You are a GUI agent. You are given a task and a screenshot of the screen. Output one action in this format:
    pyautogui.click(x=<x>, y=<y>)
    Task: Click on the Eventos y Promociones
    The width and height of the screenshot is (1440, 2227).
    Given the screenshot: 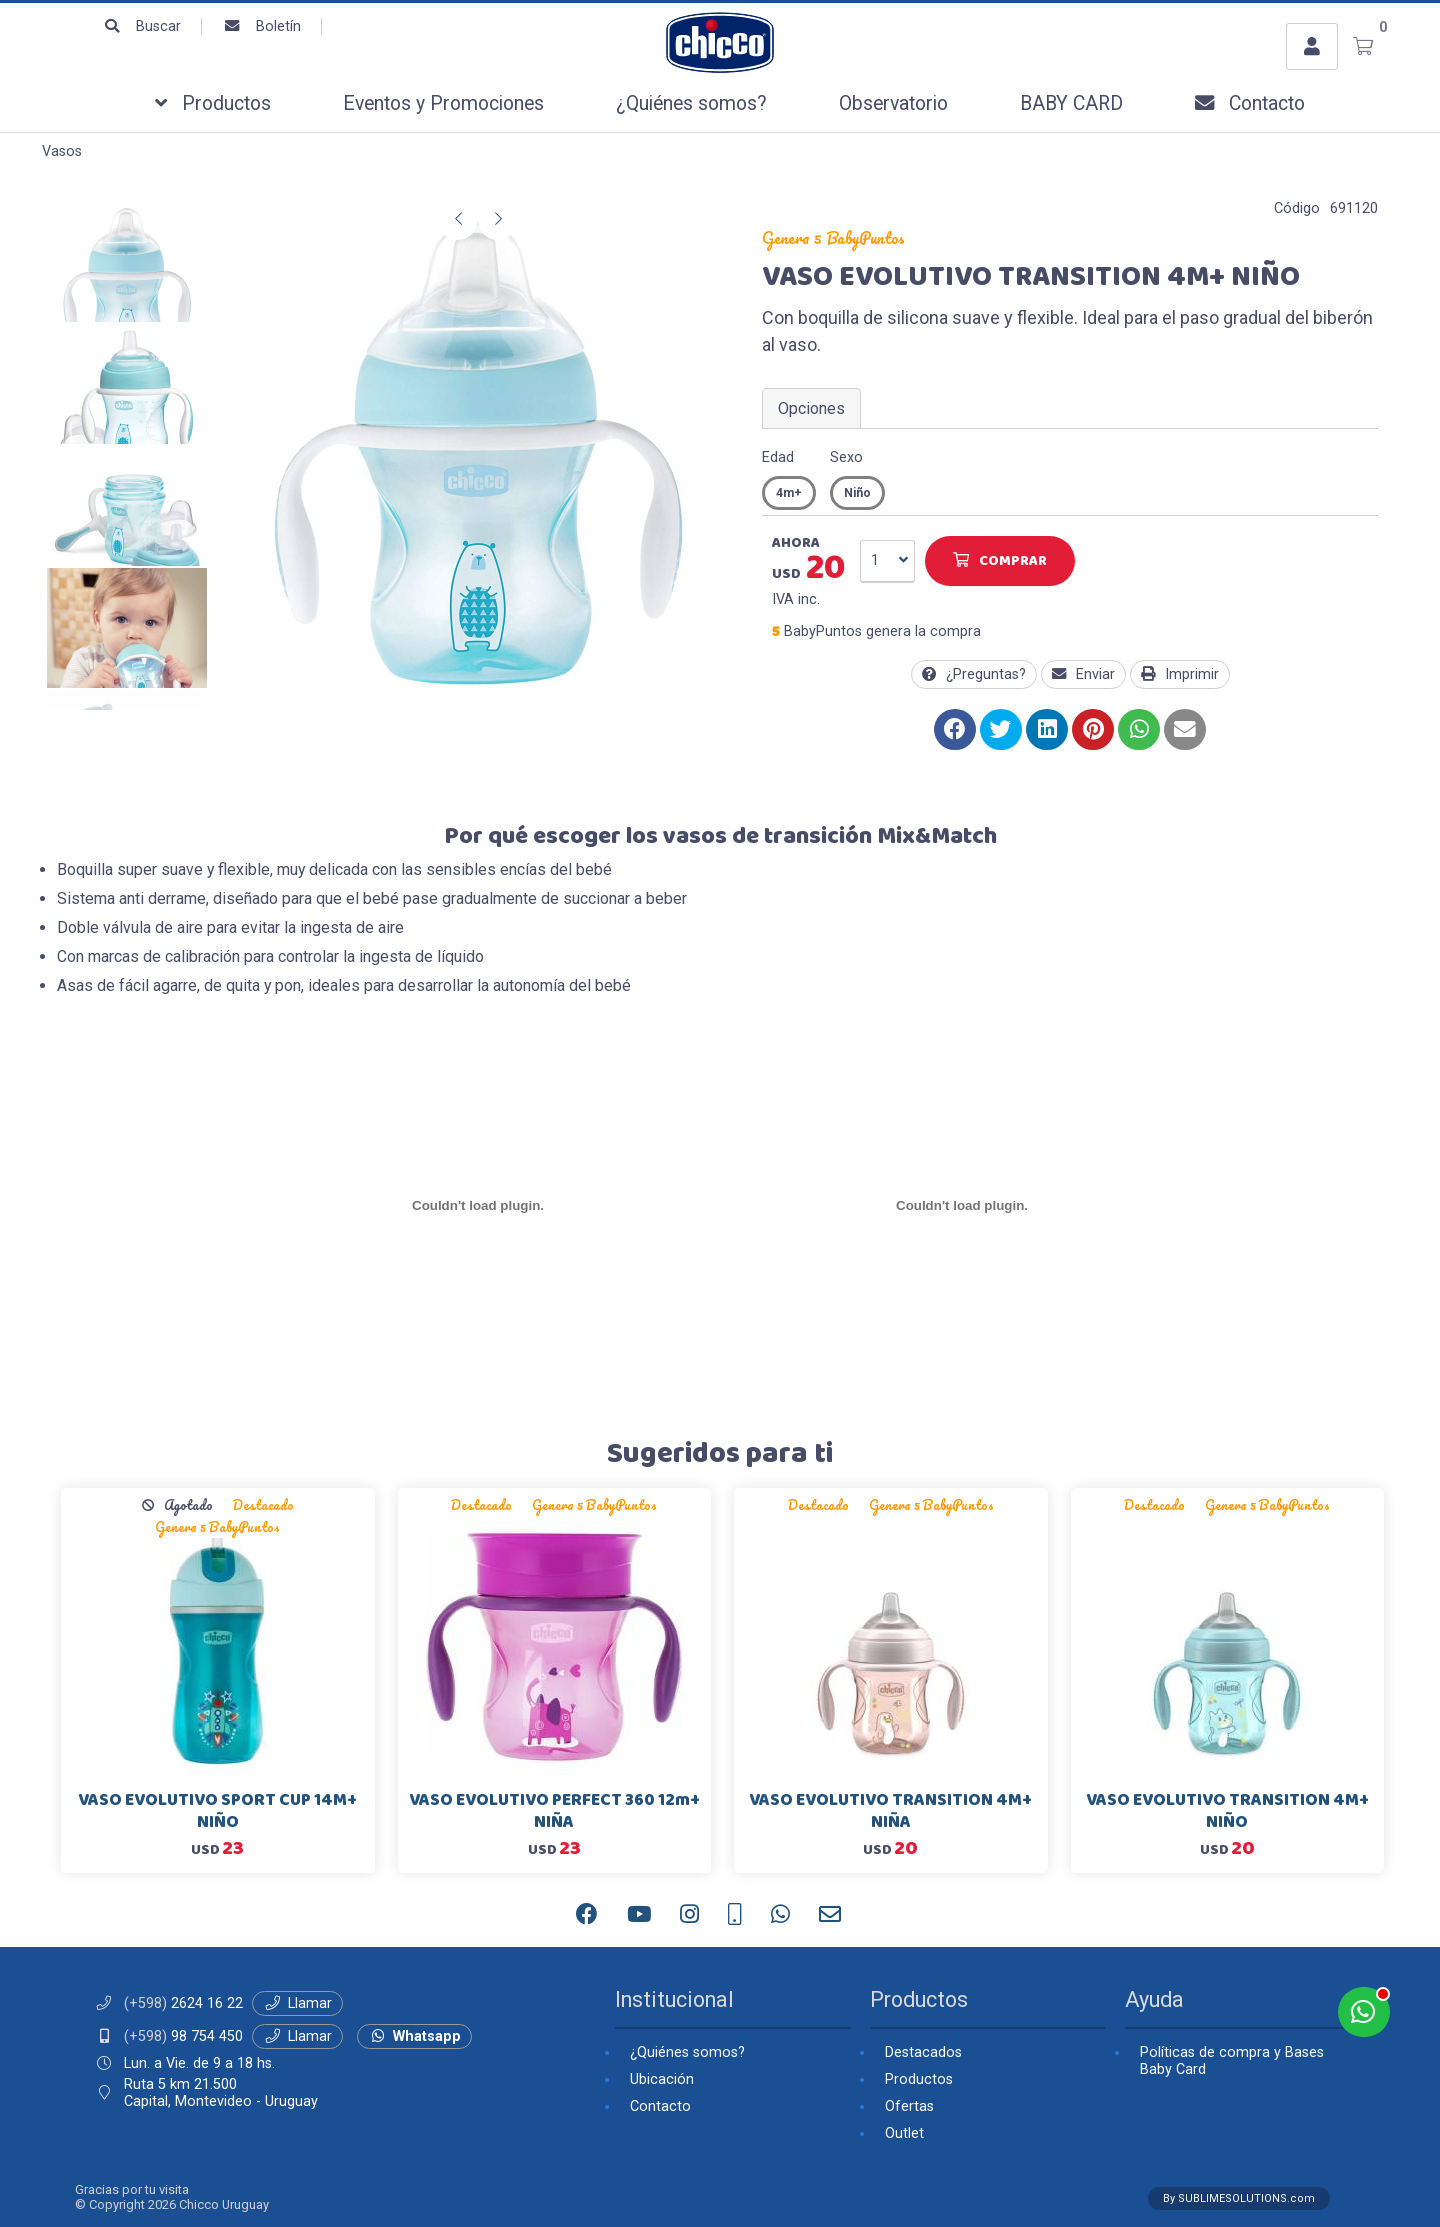 What is the action you would take?
    pyautogui.click(x=443, y=103)
    